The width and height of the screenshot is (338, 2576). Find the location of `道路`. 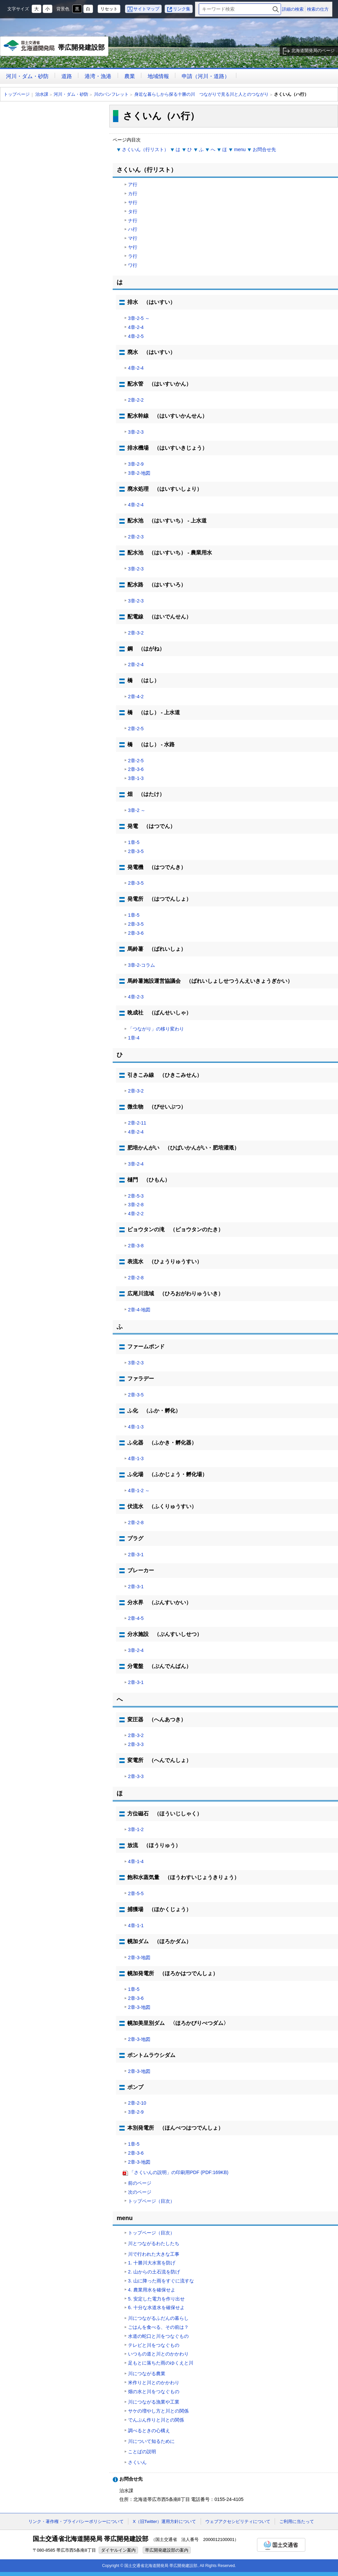

道路 is located at coordinates (66, 76).